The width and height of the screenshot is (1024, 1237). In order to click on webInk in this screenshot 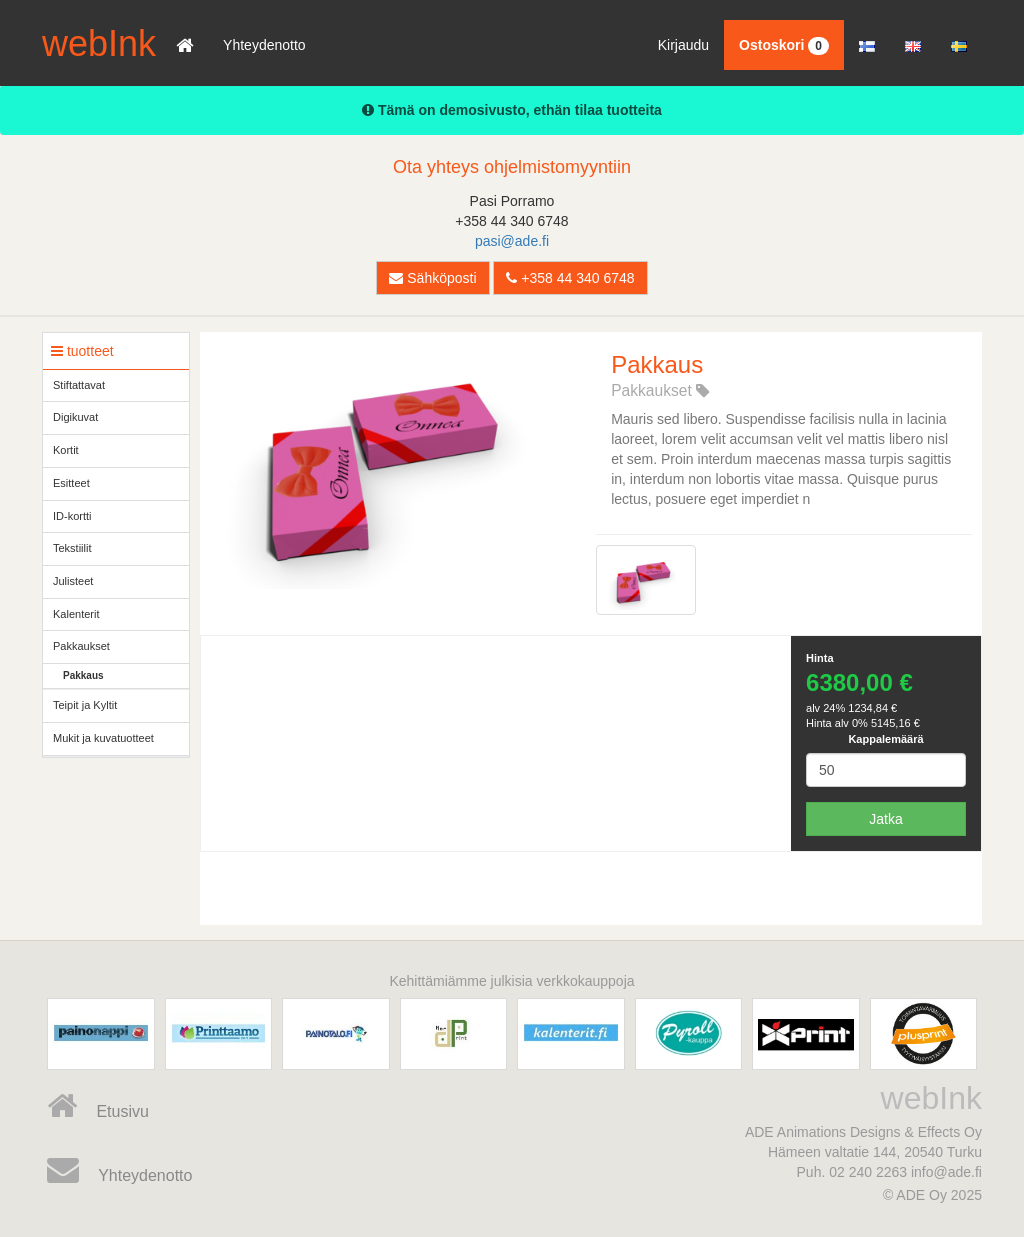, I will do `click(99, 43)`.